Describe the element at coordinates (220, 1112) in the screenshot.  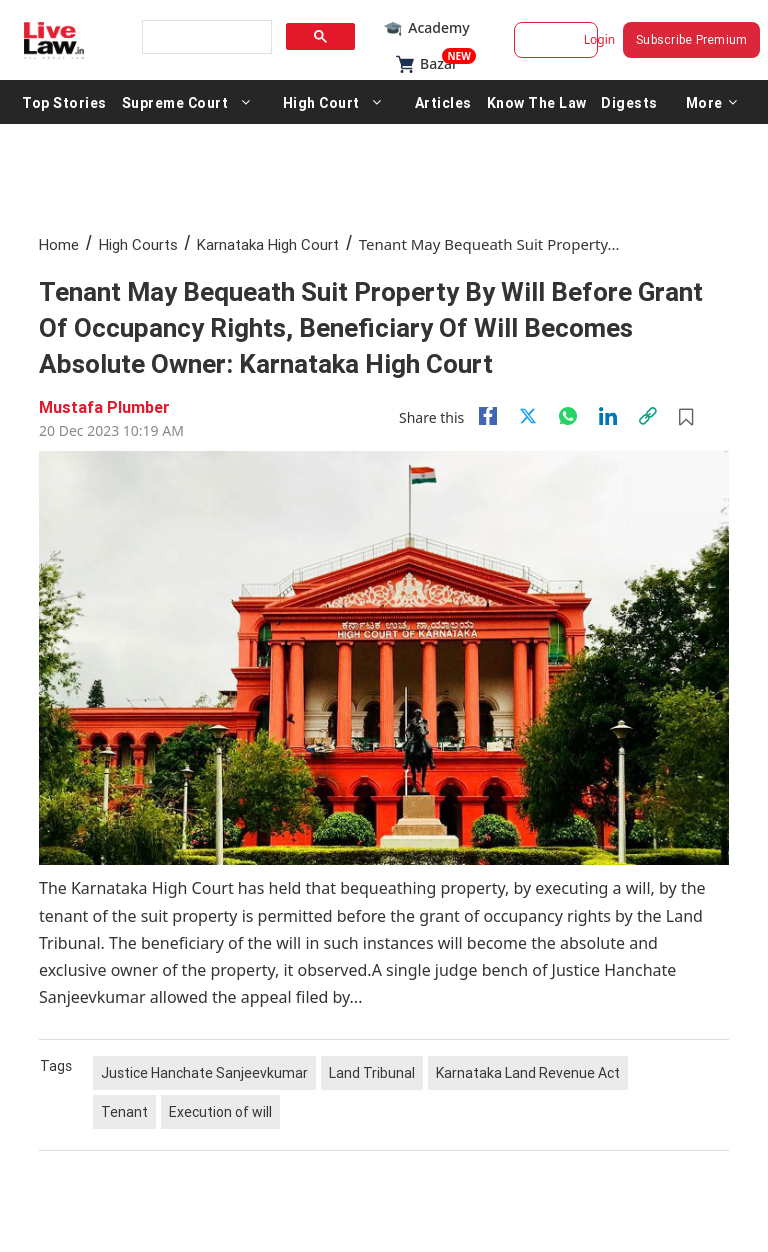
I see `Execution of will` at that location.